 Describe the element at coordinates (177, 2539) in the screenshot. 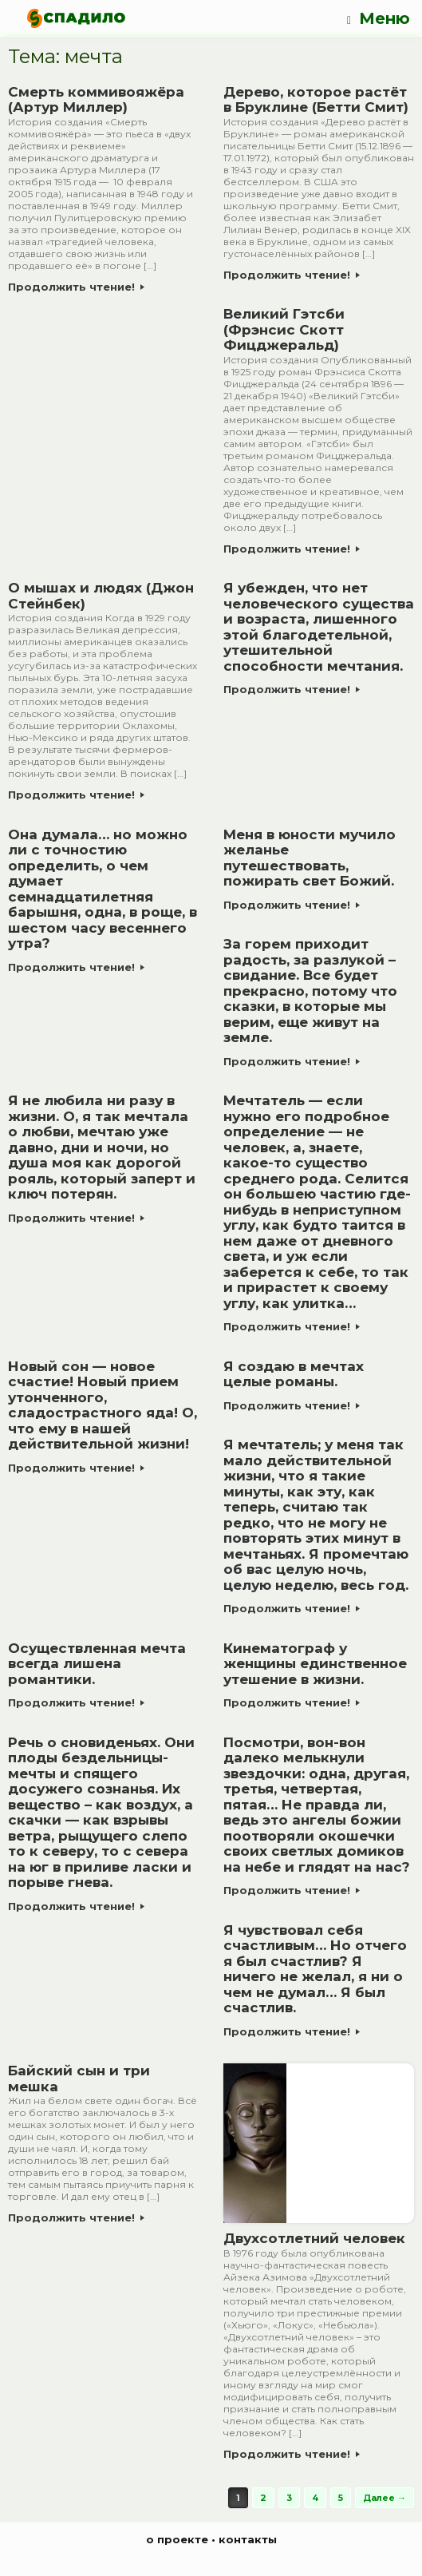

I see `о проекте` at that location.